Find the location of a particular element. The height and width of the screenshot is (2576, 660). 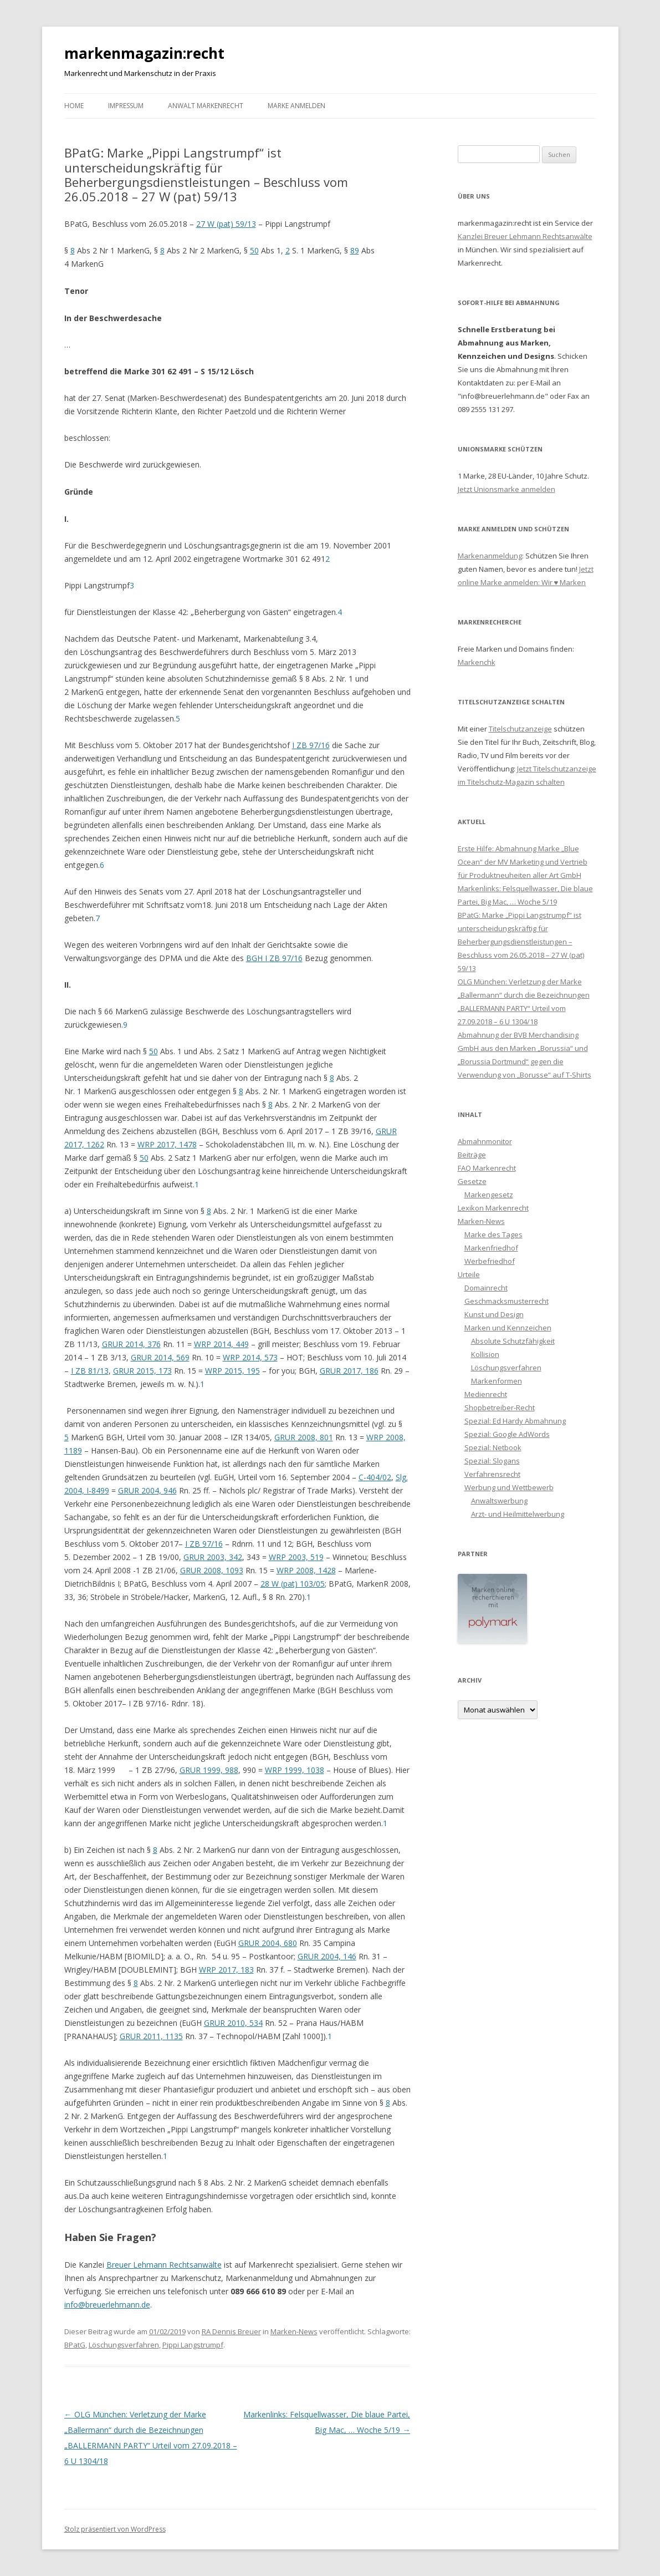

WRP 2015, 195 is located at coordinates (232, 1370).